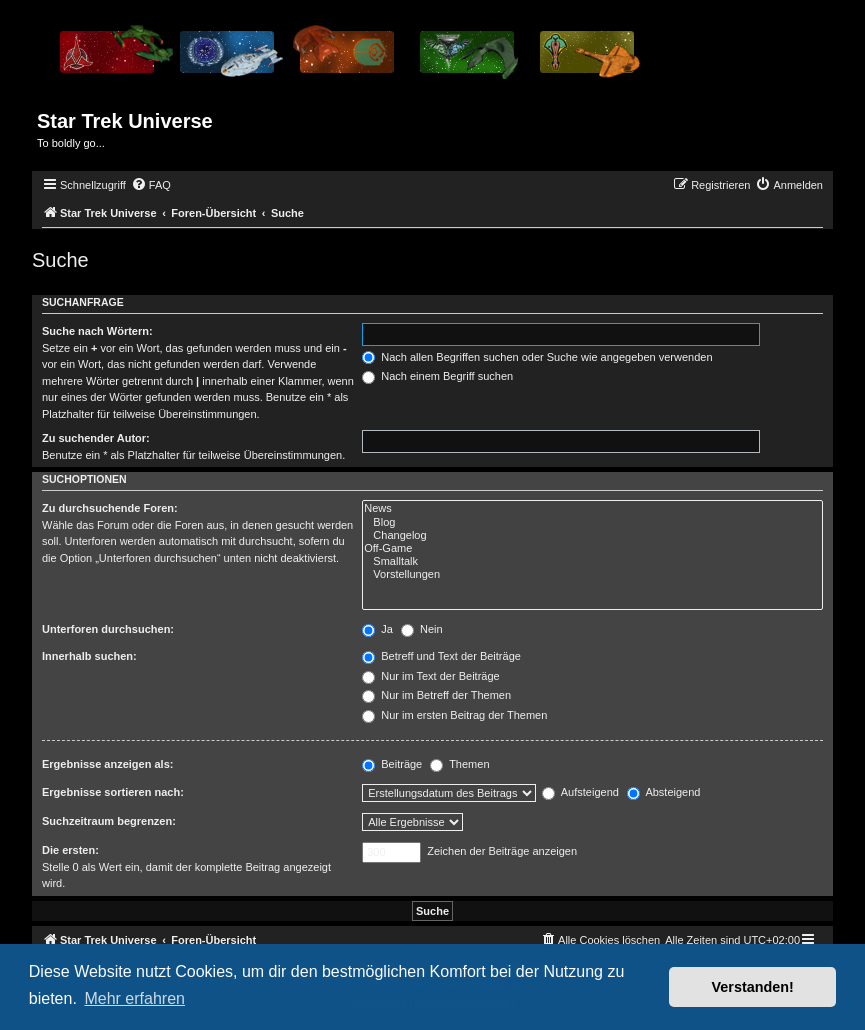 The width and height of the screenshot is (865, 1030). What do you see at coordinates (441, 656) in the screenshot?
I see `Betreff und Text der Beiträge` at bounding box center [441, 656].